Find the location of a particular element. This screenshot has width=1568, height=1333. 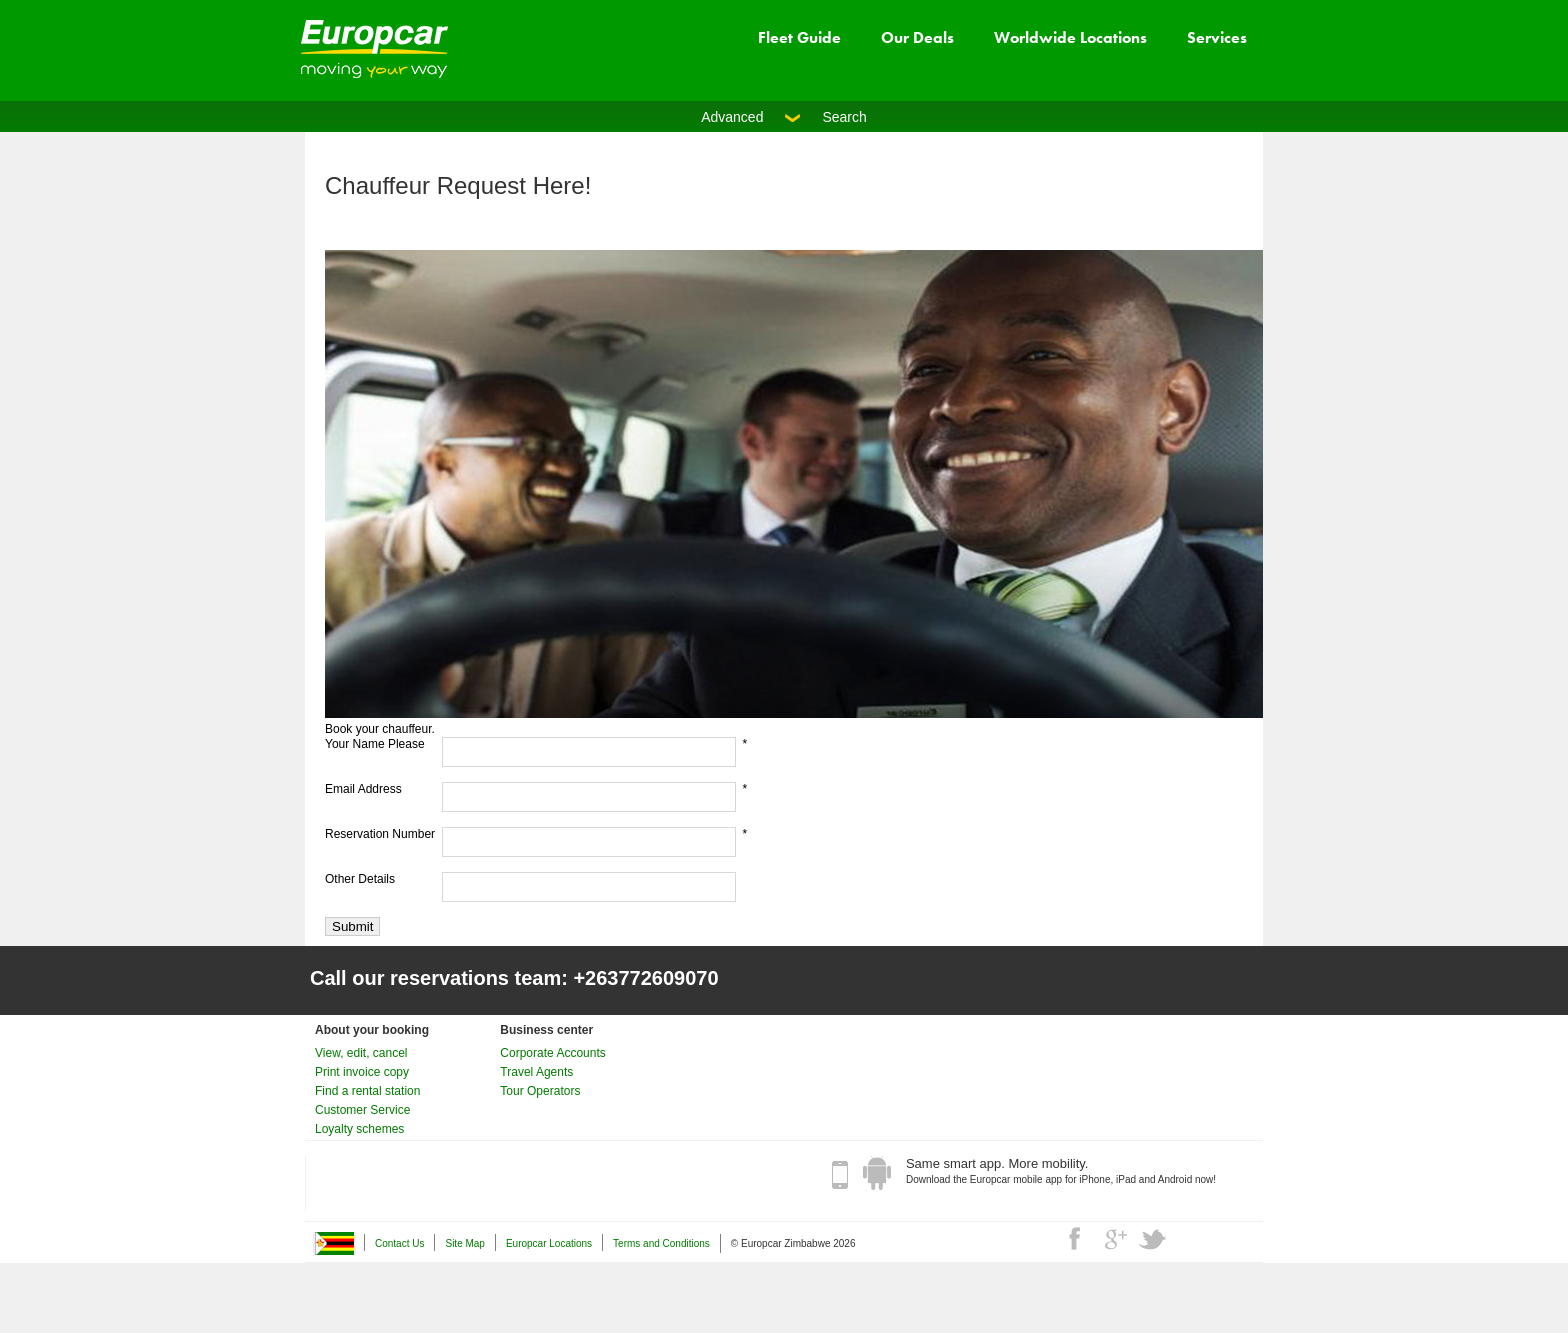

Corporate Accounts is located at coordinates (552, 1053).